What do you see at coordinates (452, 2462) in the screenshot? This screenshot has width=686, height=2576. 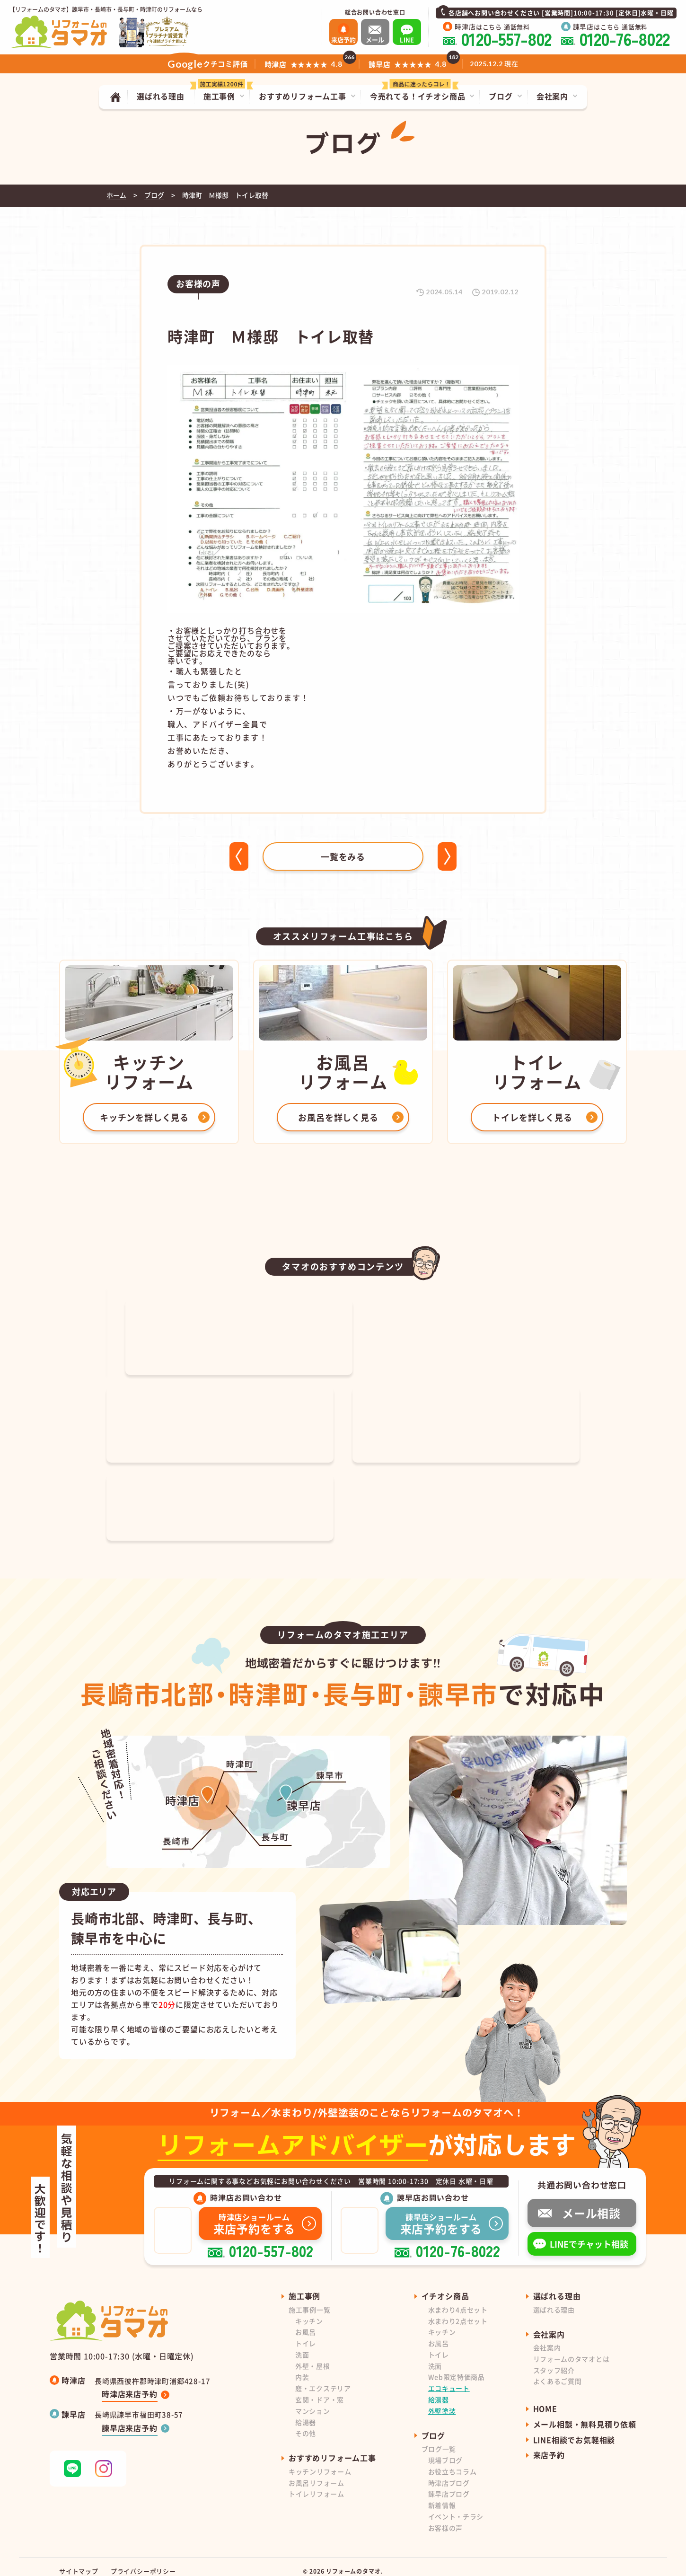 I see `お役立ちコラム` at bounding box center [452, 2462].